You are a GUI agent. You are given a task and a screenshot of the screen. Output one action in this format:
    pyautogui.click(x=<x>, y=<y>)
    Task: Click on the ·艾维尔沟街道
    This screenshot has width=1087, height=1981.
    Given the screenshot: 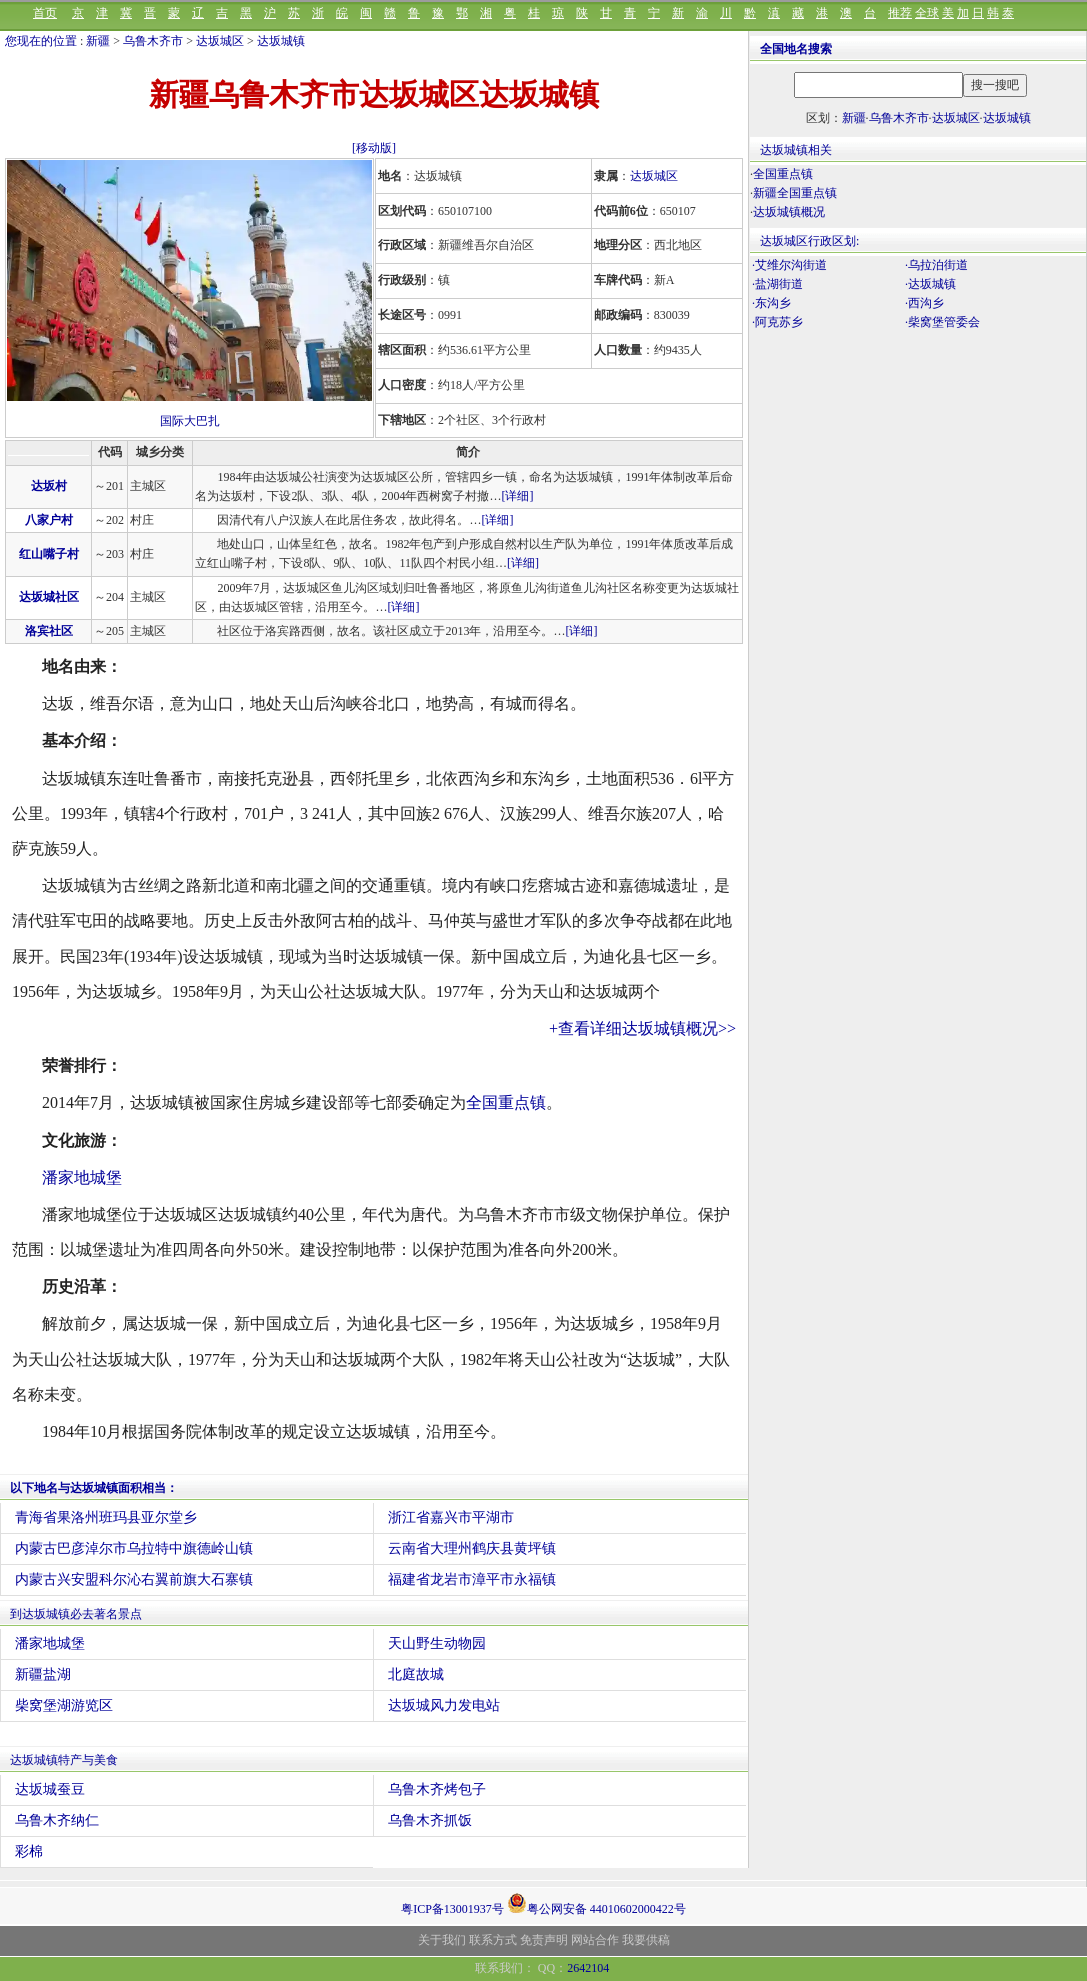 What is the action you would take?
    pyautogui.click(x=789, y=265)
    